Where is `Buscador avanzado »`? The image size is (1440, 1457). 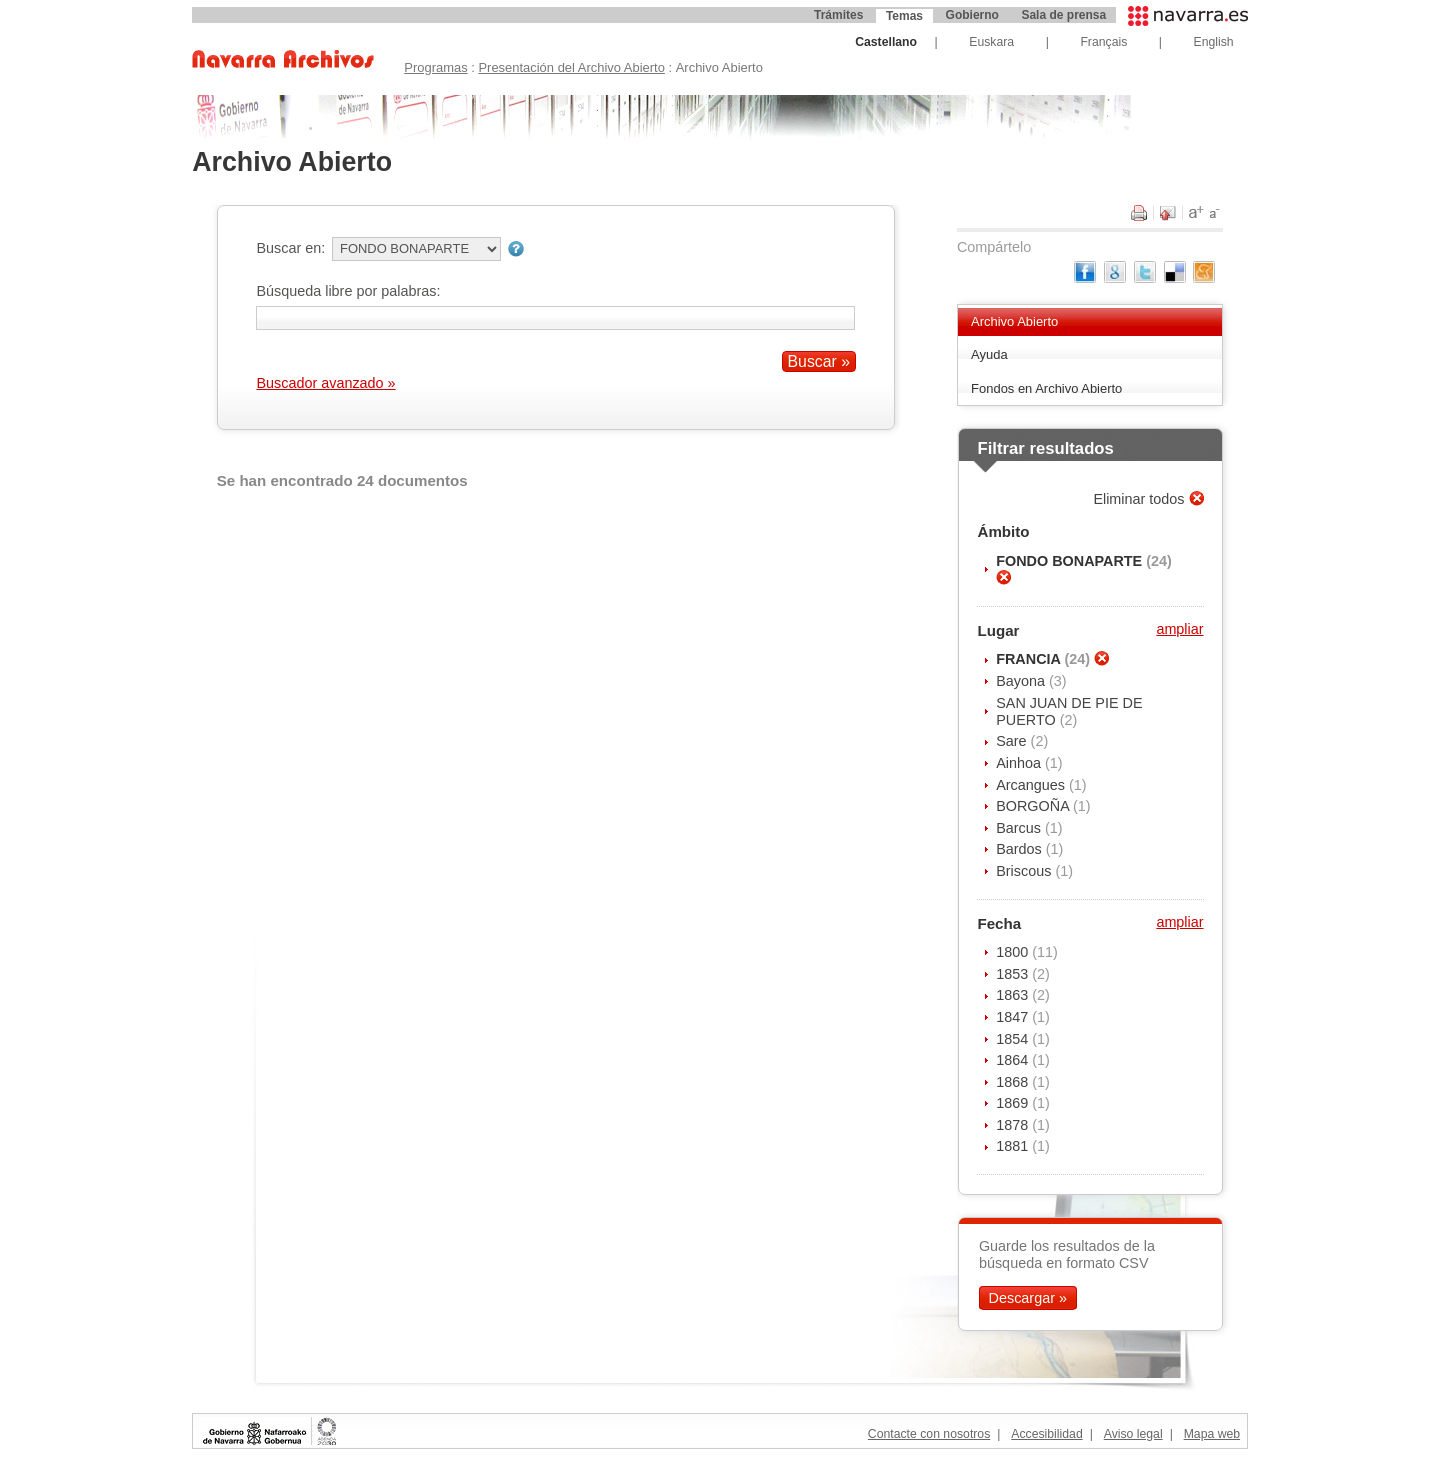
Buscador avanzado » is located at coordinates (325, 383).